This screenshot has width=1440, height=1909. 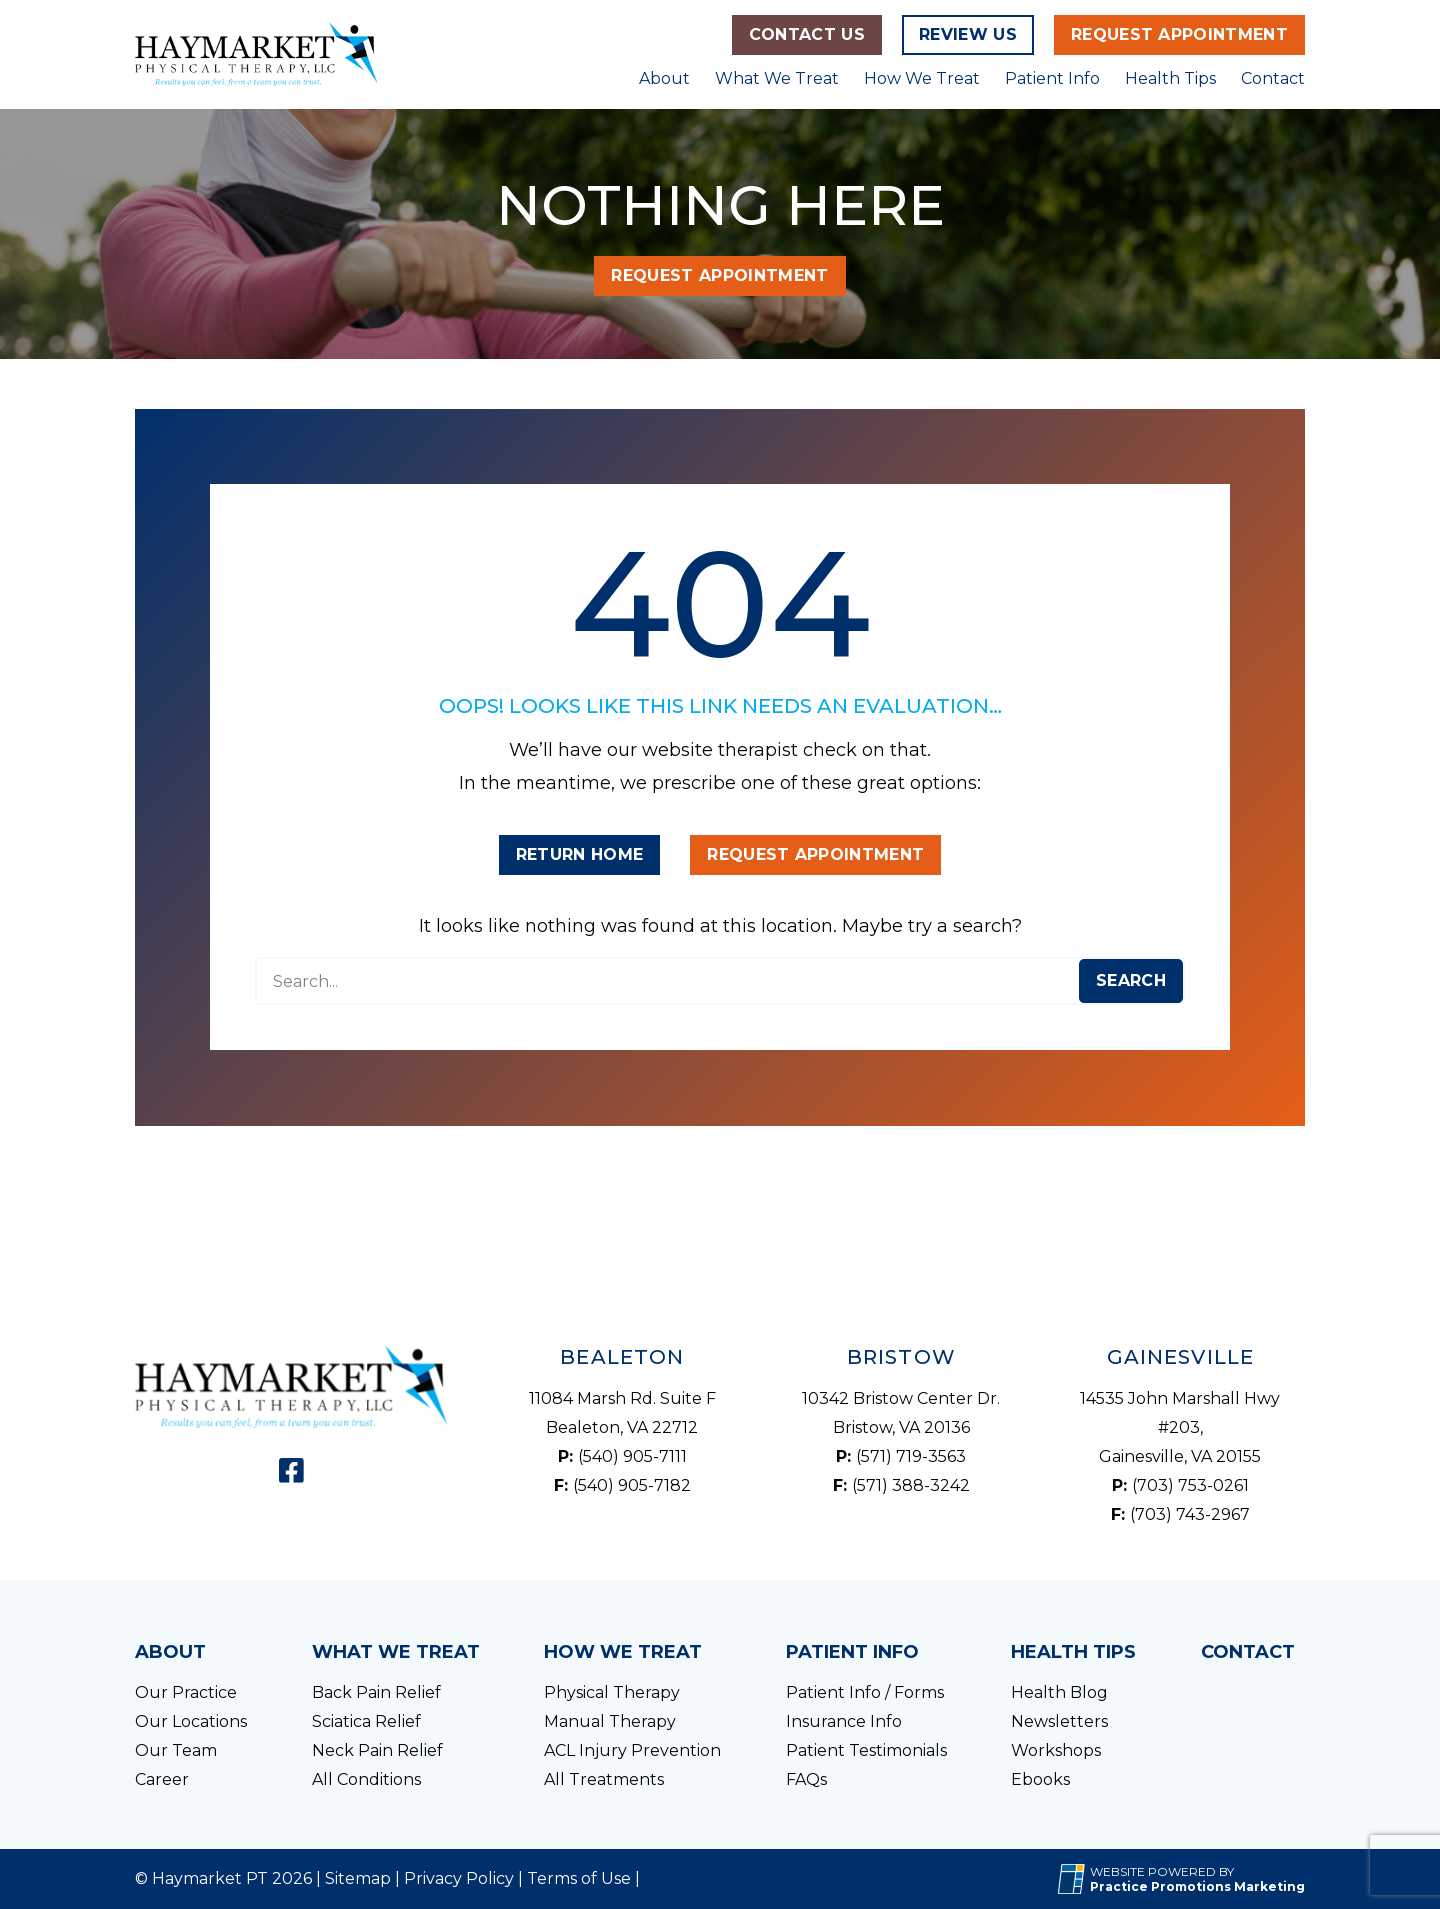 What do you see at coordinates (1180, 1427) in the screenshot?
I see `14535 John Marshall Hwy #203, Gainesville, VA 20155 [Location Address (opens in a new tab)]` at bounding box center [1180, 1427].